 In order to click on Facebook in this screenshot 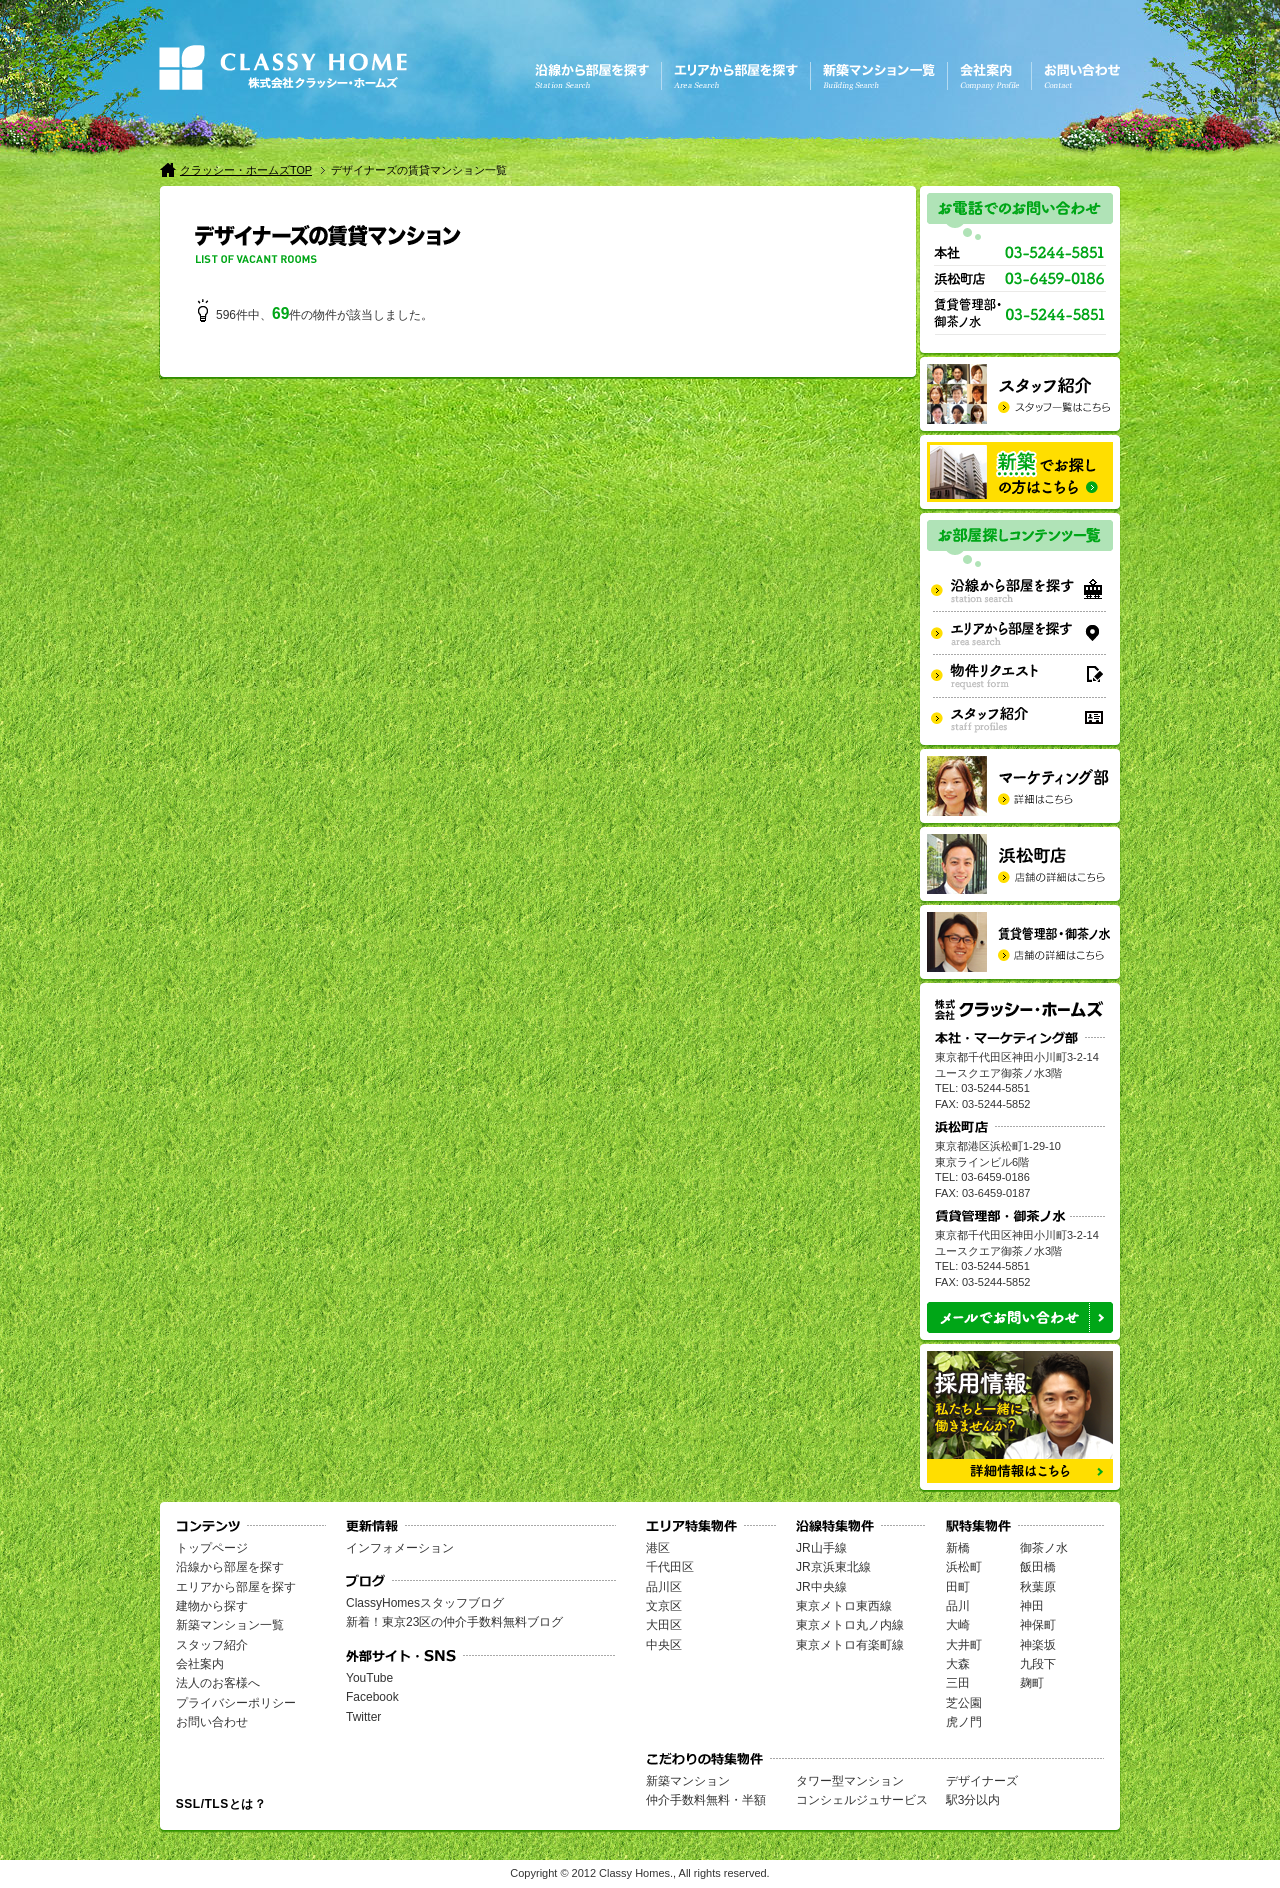, I will do `click(372, 1697)`.